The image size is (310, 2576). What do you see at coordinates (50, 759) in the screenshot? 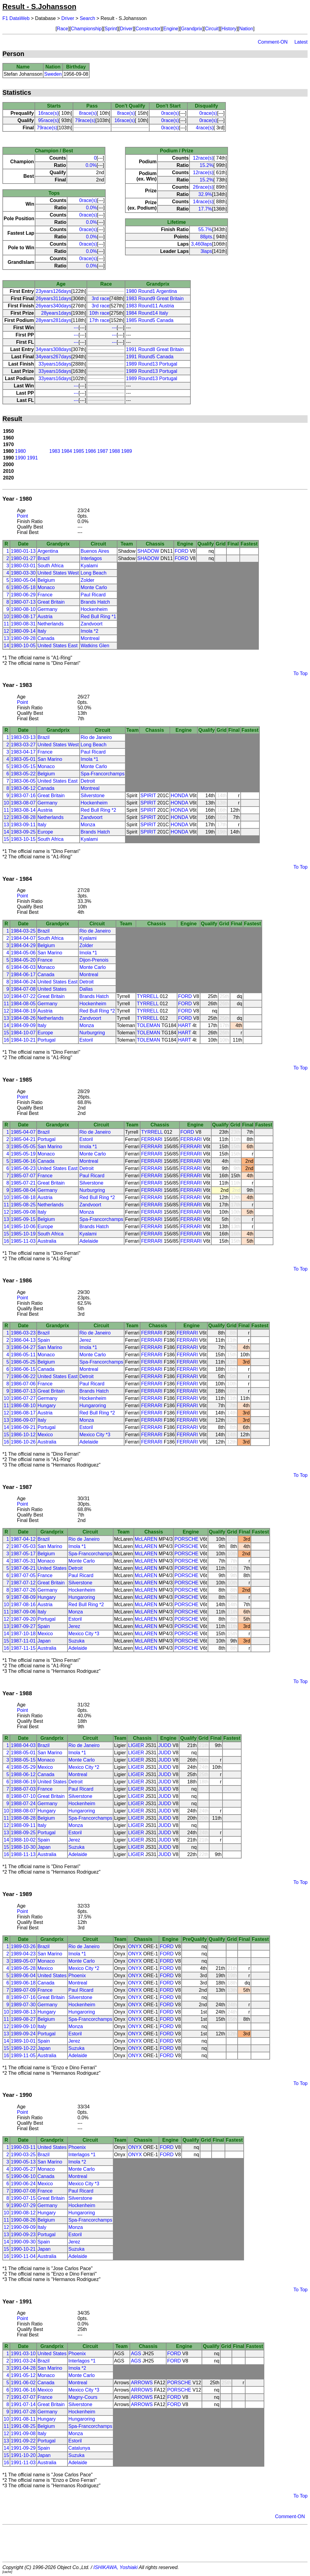
I see `San Marino` at bounding box center [50, 759].